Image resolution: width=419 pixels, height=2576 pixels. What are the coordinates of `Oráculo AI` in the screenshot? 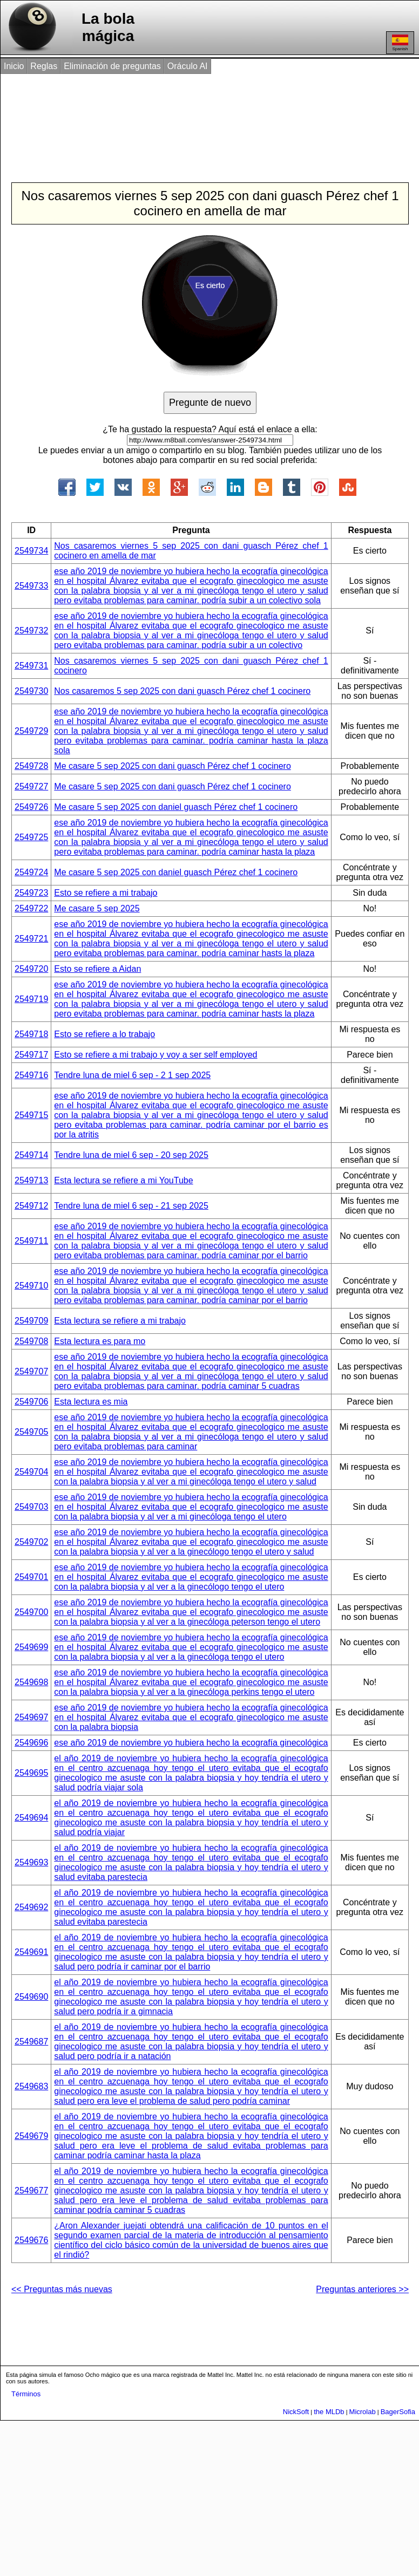 It's located at (187, 66).